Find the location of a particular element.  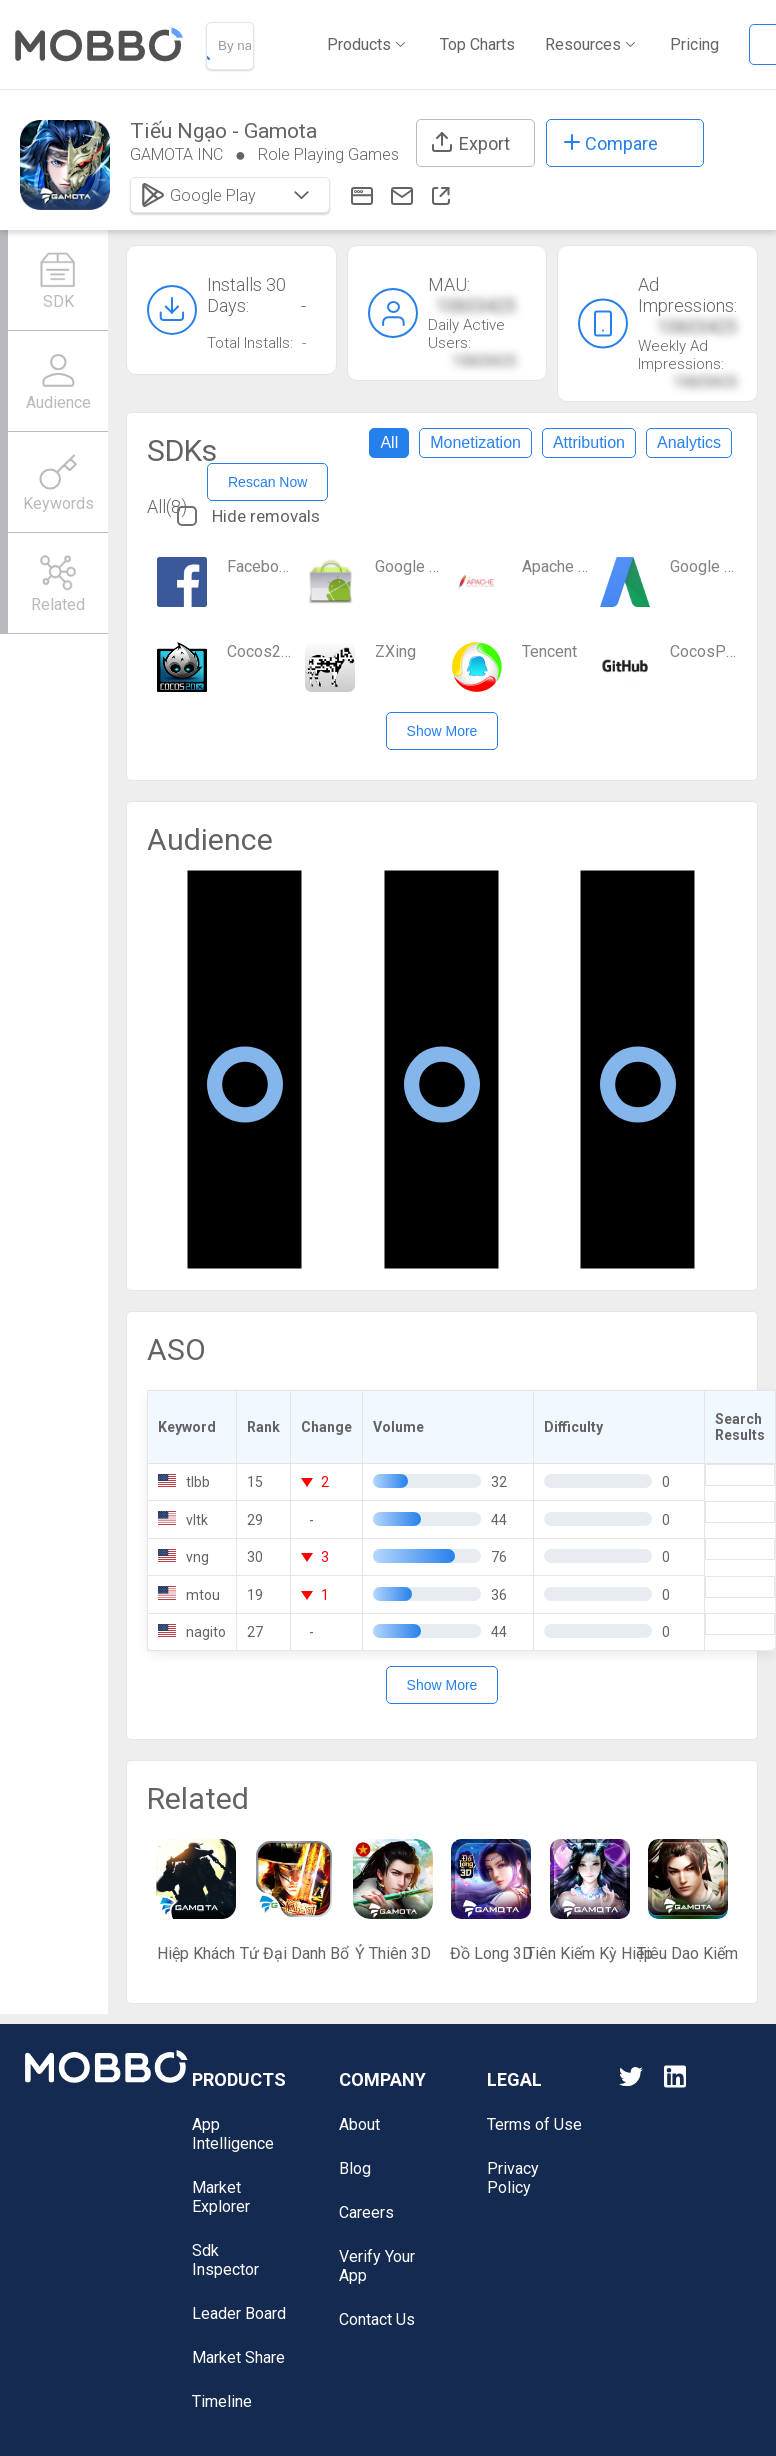

Market Explorer is located at coordinates (221, 2197).